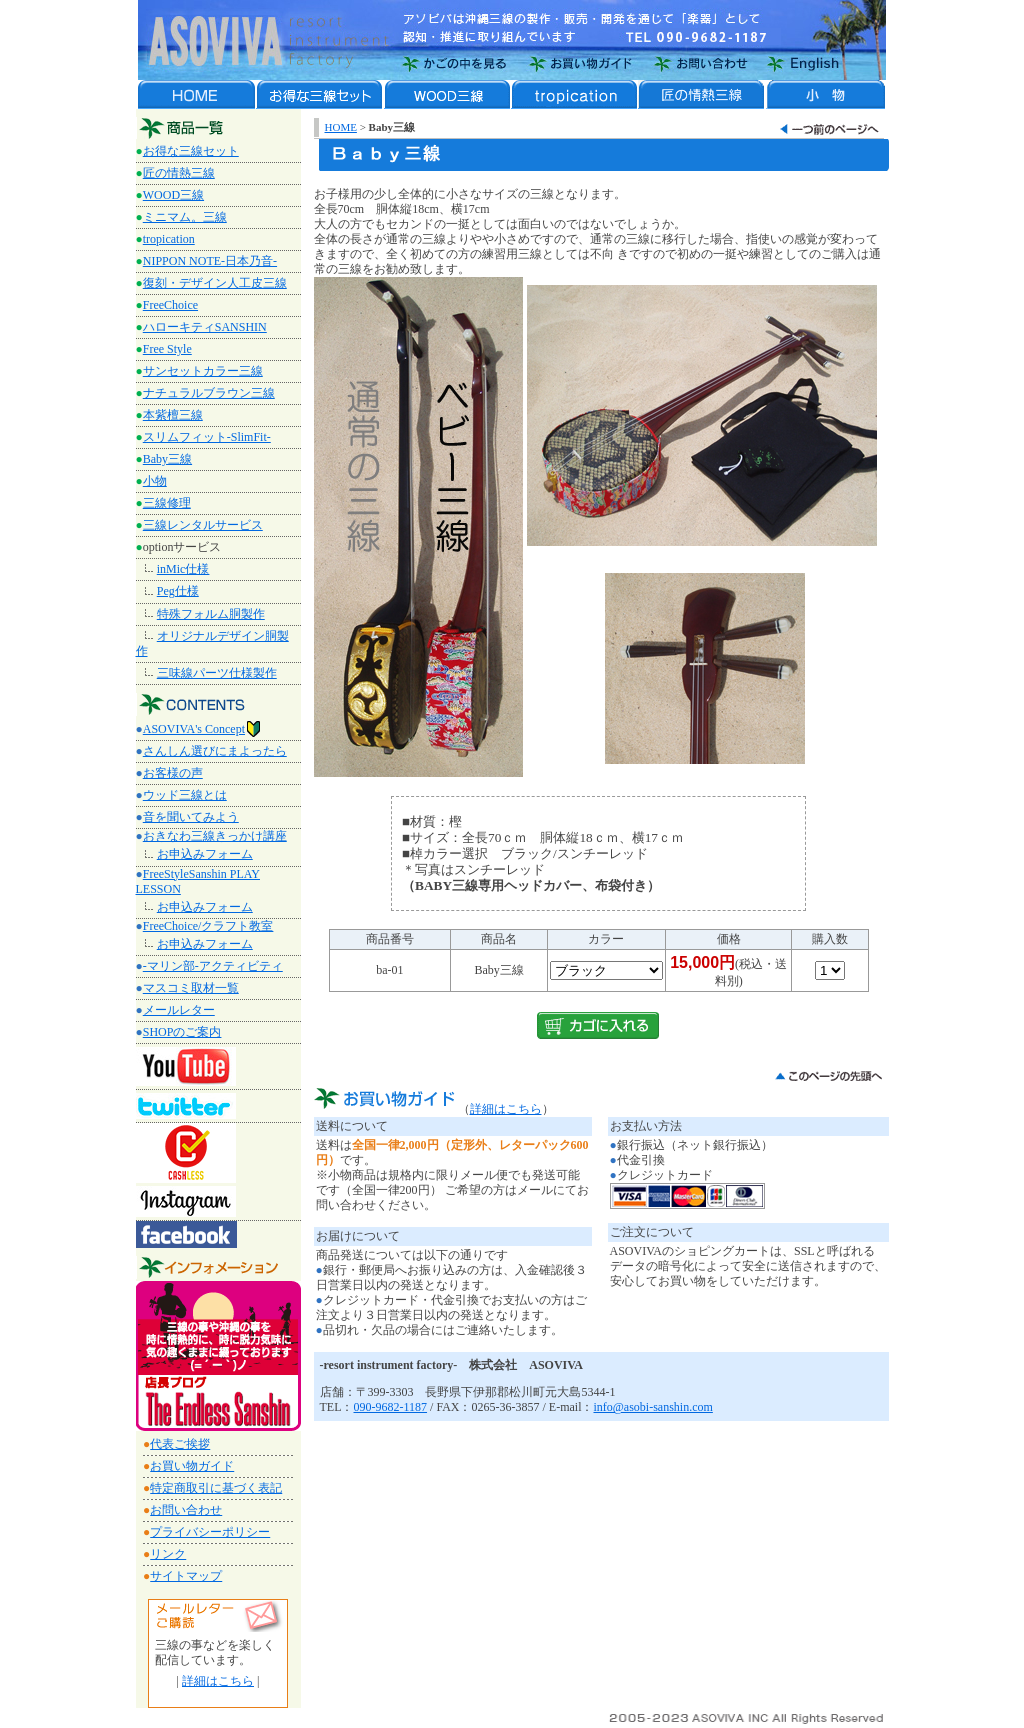 The width and height of the screenshot is (1024, 1728). I want to click on ASOVIVA's Concept, so click(202, 729).